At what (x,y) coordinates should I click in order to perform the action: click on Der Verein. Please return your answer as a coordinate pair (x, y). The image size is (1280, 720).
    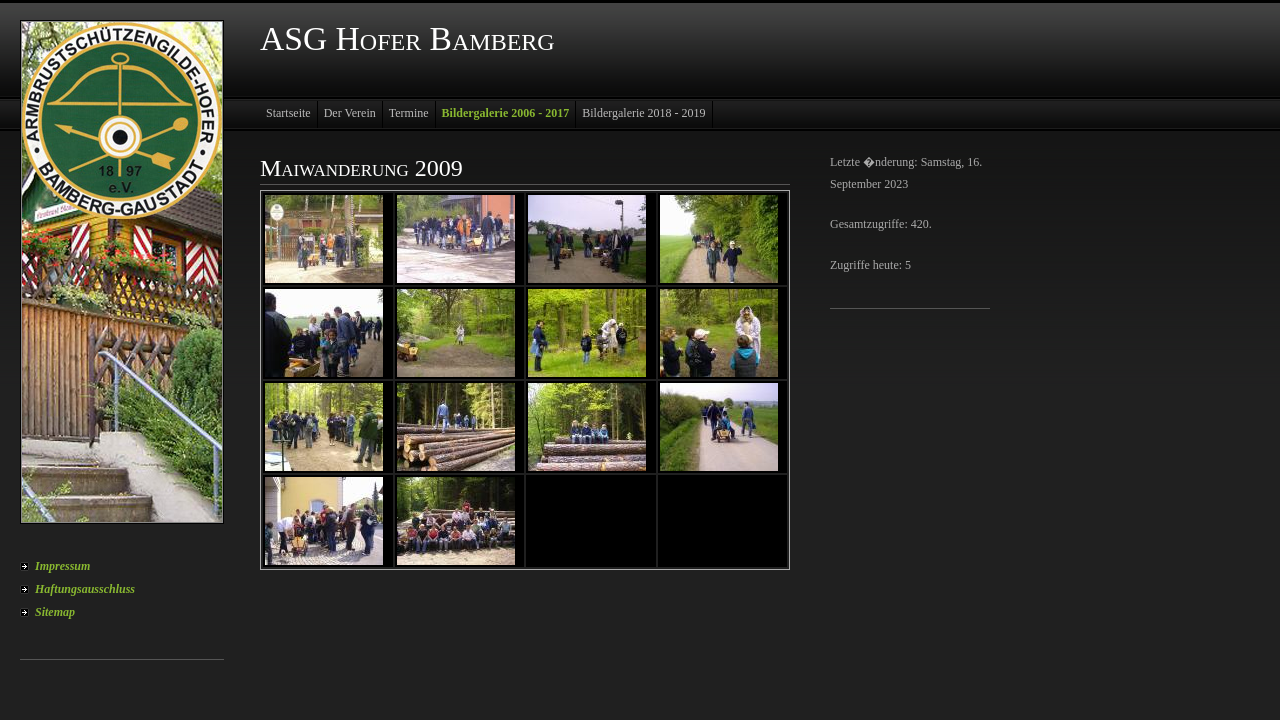
    Looking at the image, I should click on (350, 113).